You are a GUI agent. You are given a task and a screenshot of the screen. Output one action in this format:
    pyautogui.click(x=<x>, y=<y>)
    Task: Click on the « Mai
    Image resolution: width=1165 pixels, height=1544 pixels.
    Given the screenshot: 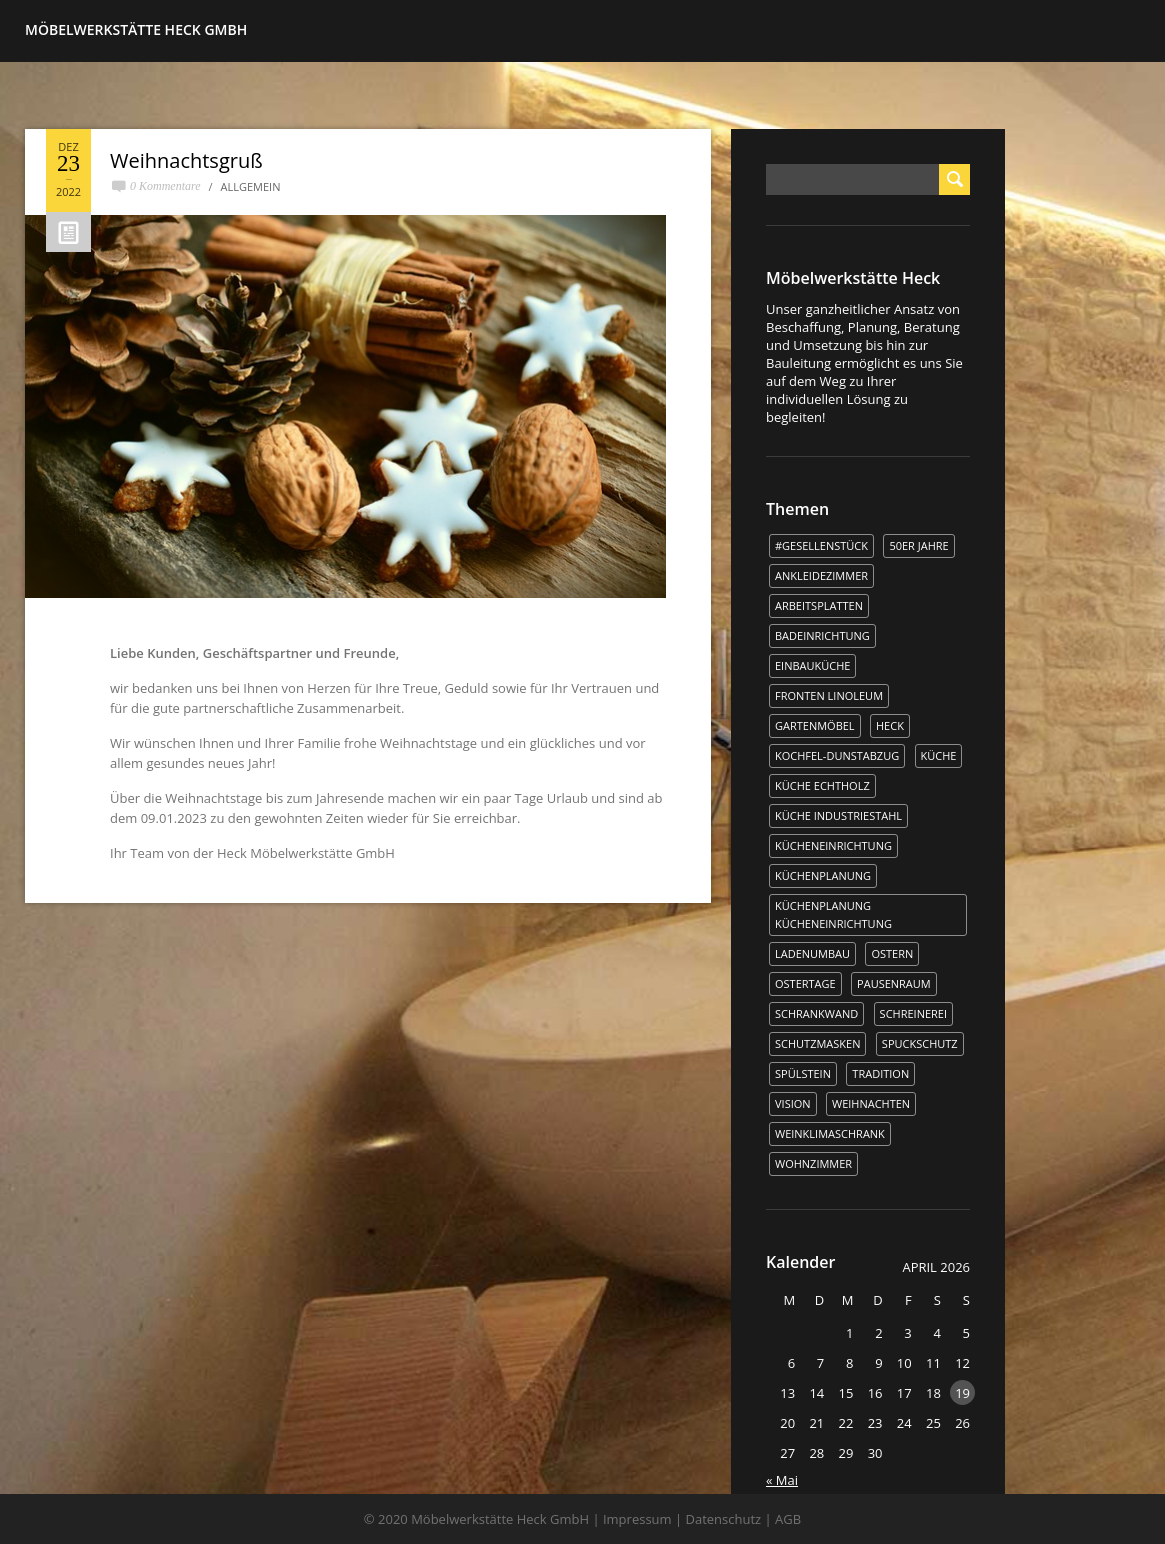 What is the action you would take?
    pyautogui.click(x=782, y=1480)
    